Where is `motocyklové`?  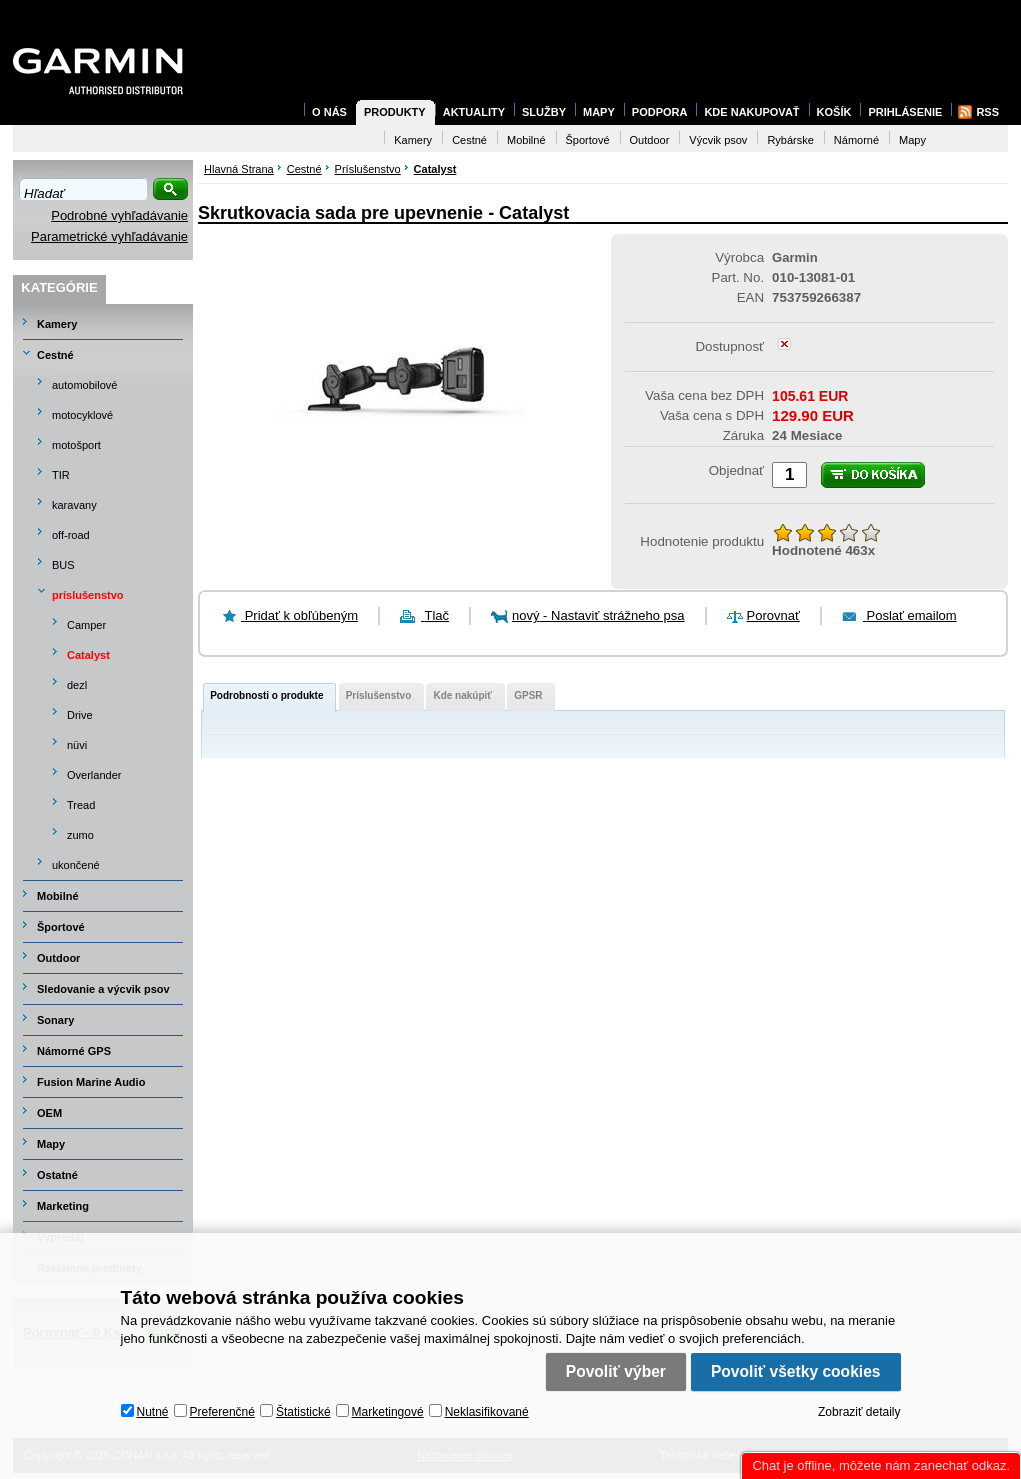 motocyklové is located at coordinates (82, 415).